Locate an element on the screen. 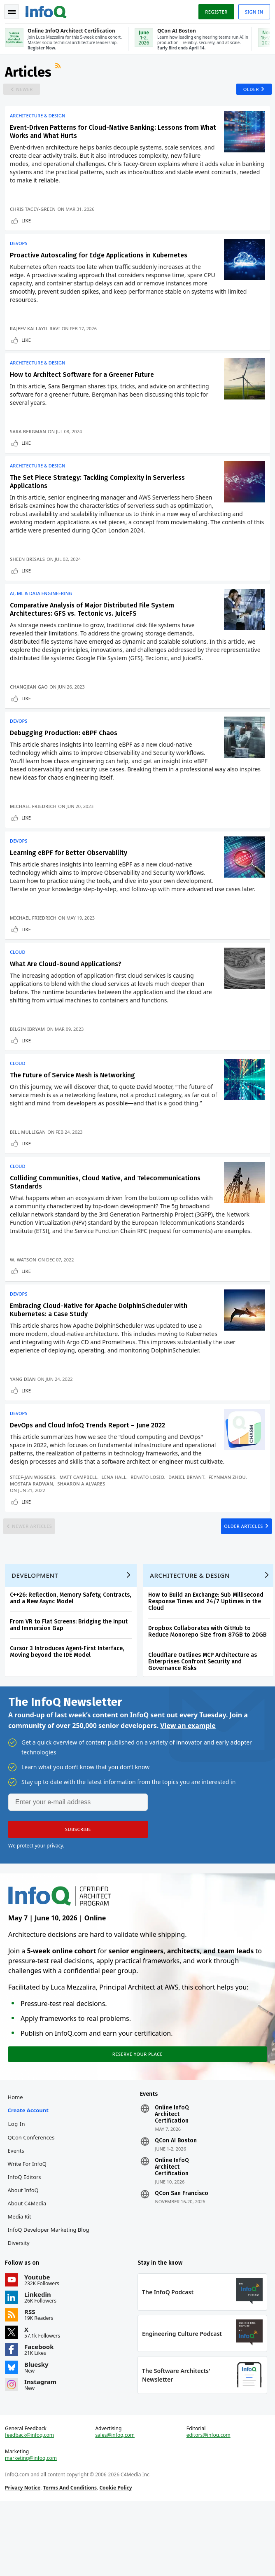  Yang Dian is located at coordinates (24, 1418).